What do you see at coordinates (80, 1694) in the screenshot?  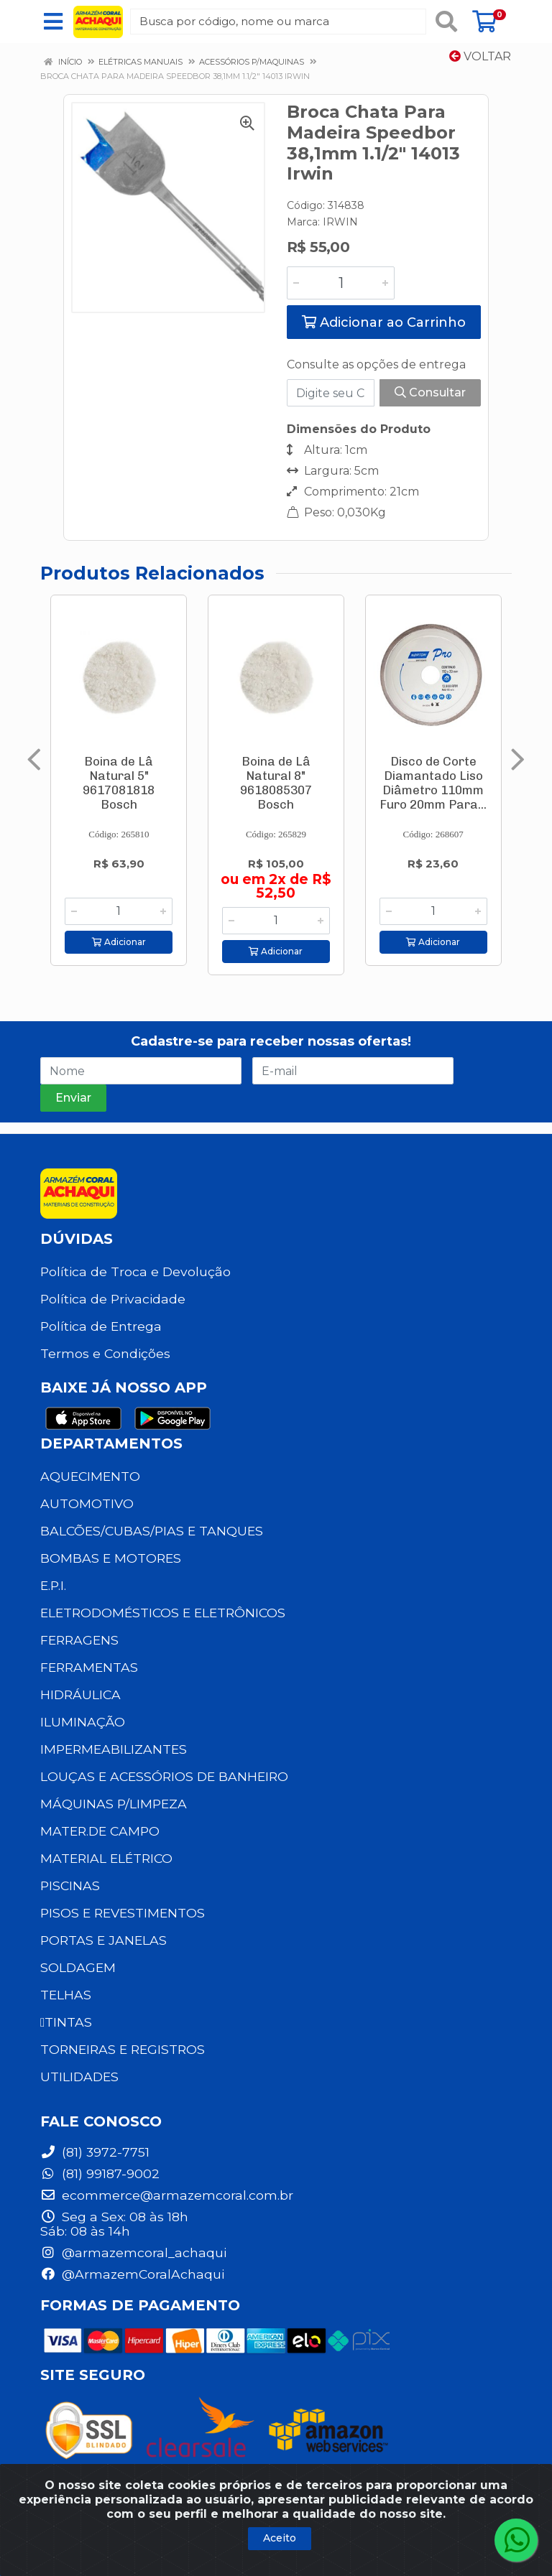 I see `HIDRÁULICA` at bounding box center [80, 1694].